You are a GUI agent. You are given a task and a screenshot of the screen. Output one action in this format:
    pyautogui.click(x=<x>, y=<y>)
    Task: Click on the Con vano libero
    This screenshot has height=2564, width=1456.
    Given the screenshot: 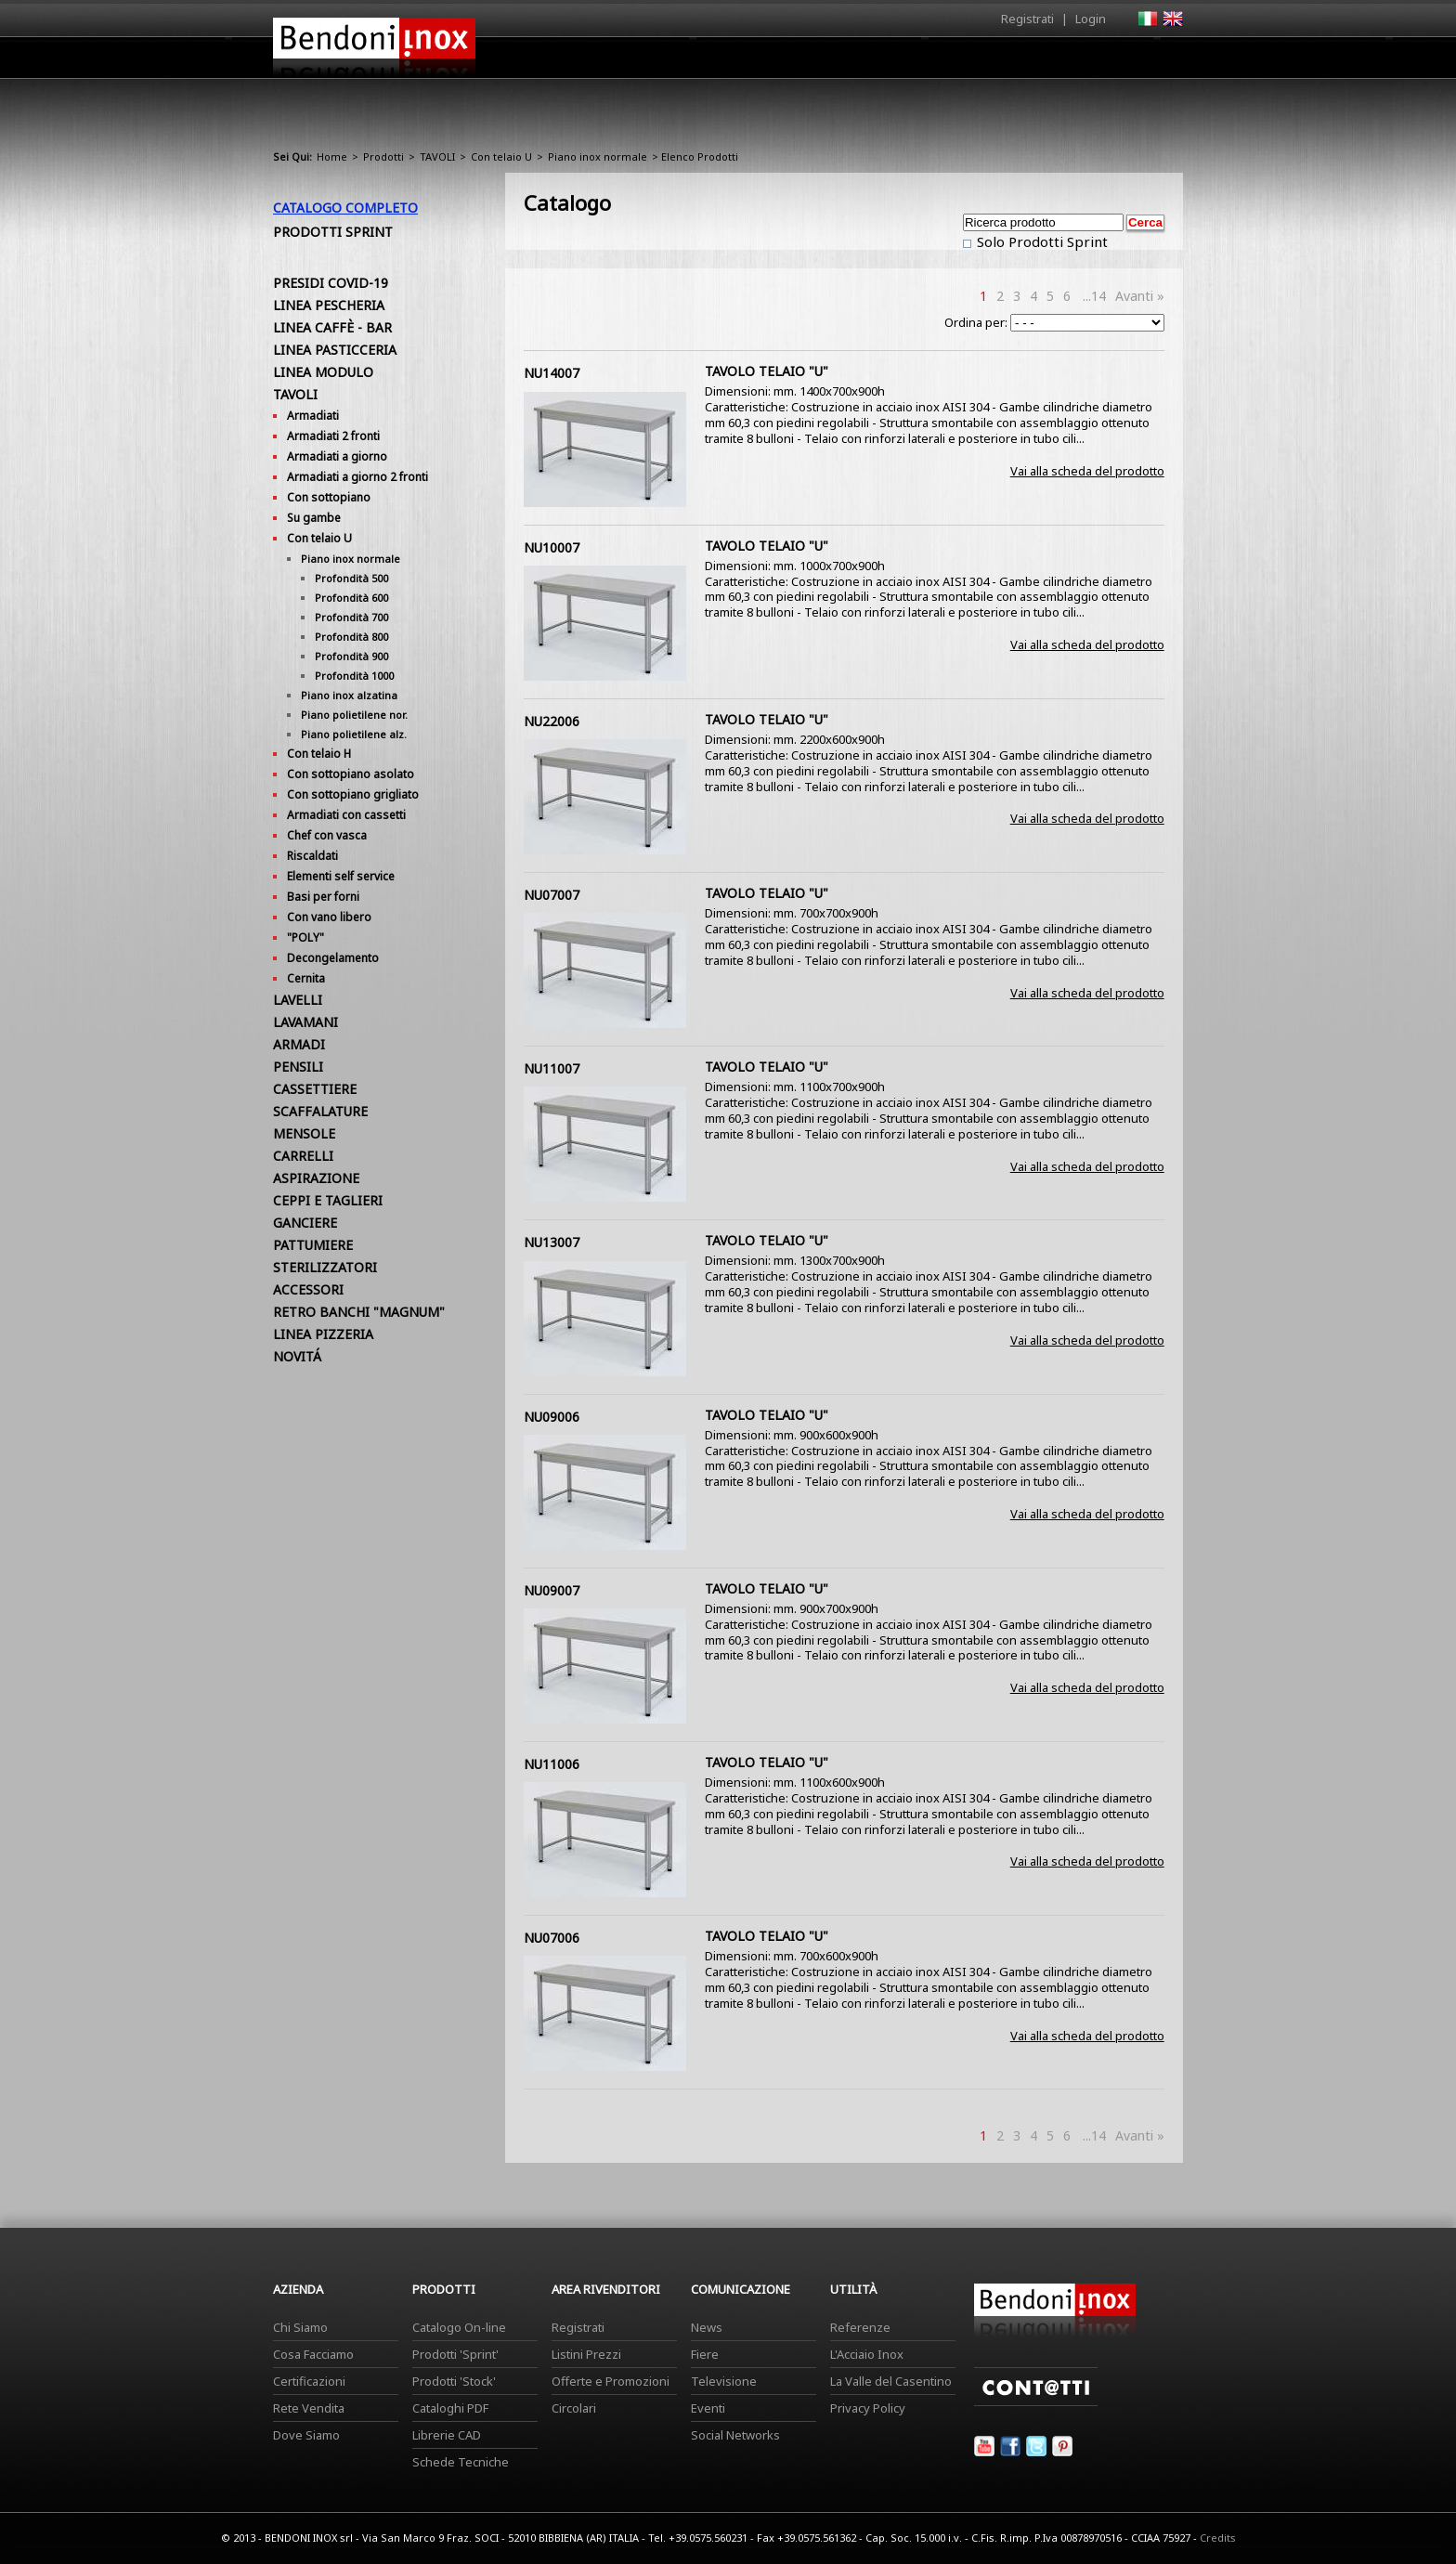 What is the action you would take?
    pyautogui.click(x=329, y=917)
    